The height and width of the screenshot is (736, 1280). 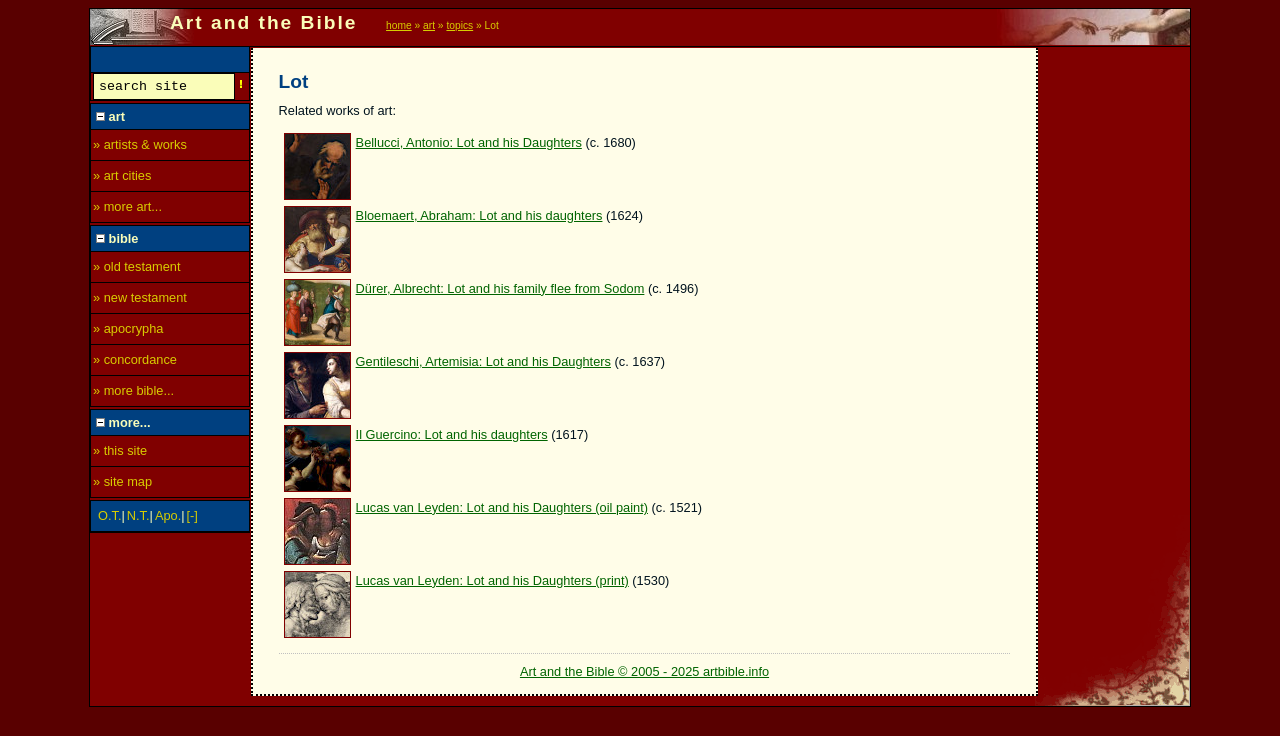 I want to click on O.T., so click(x=109, y=518).